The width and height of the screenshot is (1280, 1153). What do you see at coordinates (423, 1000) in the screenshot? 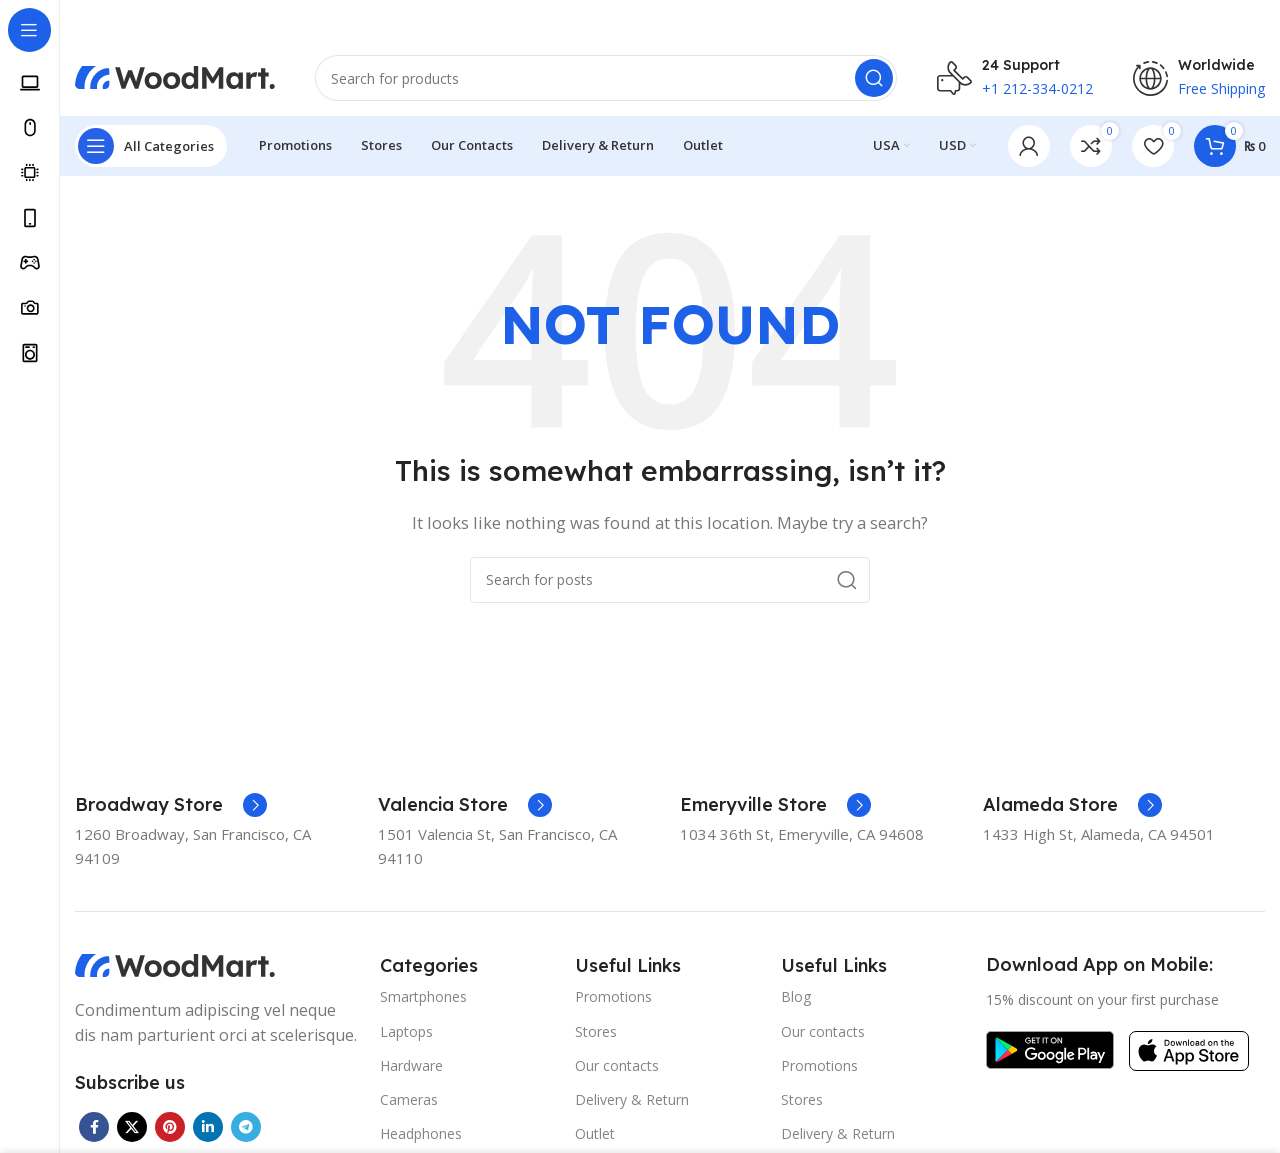
I see `Smartphones` at bounding box center [423, 1000].